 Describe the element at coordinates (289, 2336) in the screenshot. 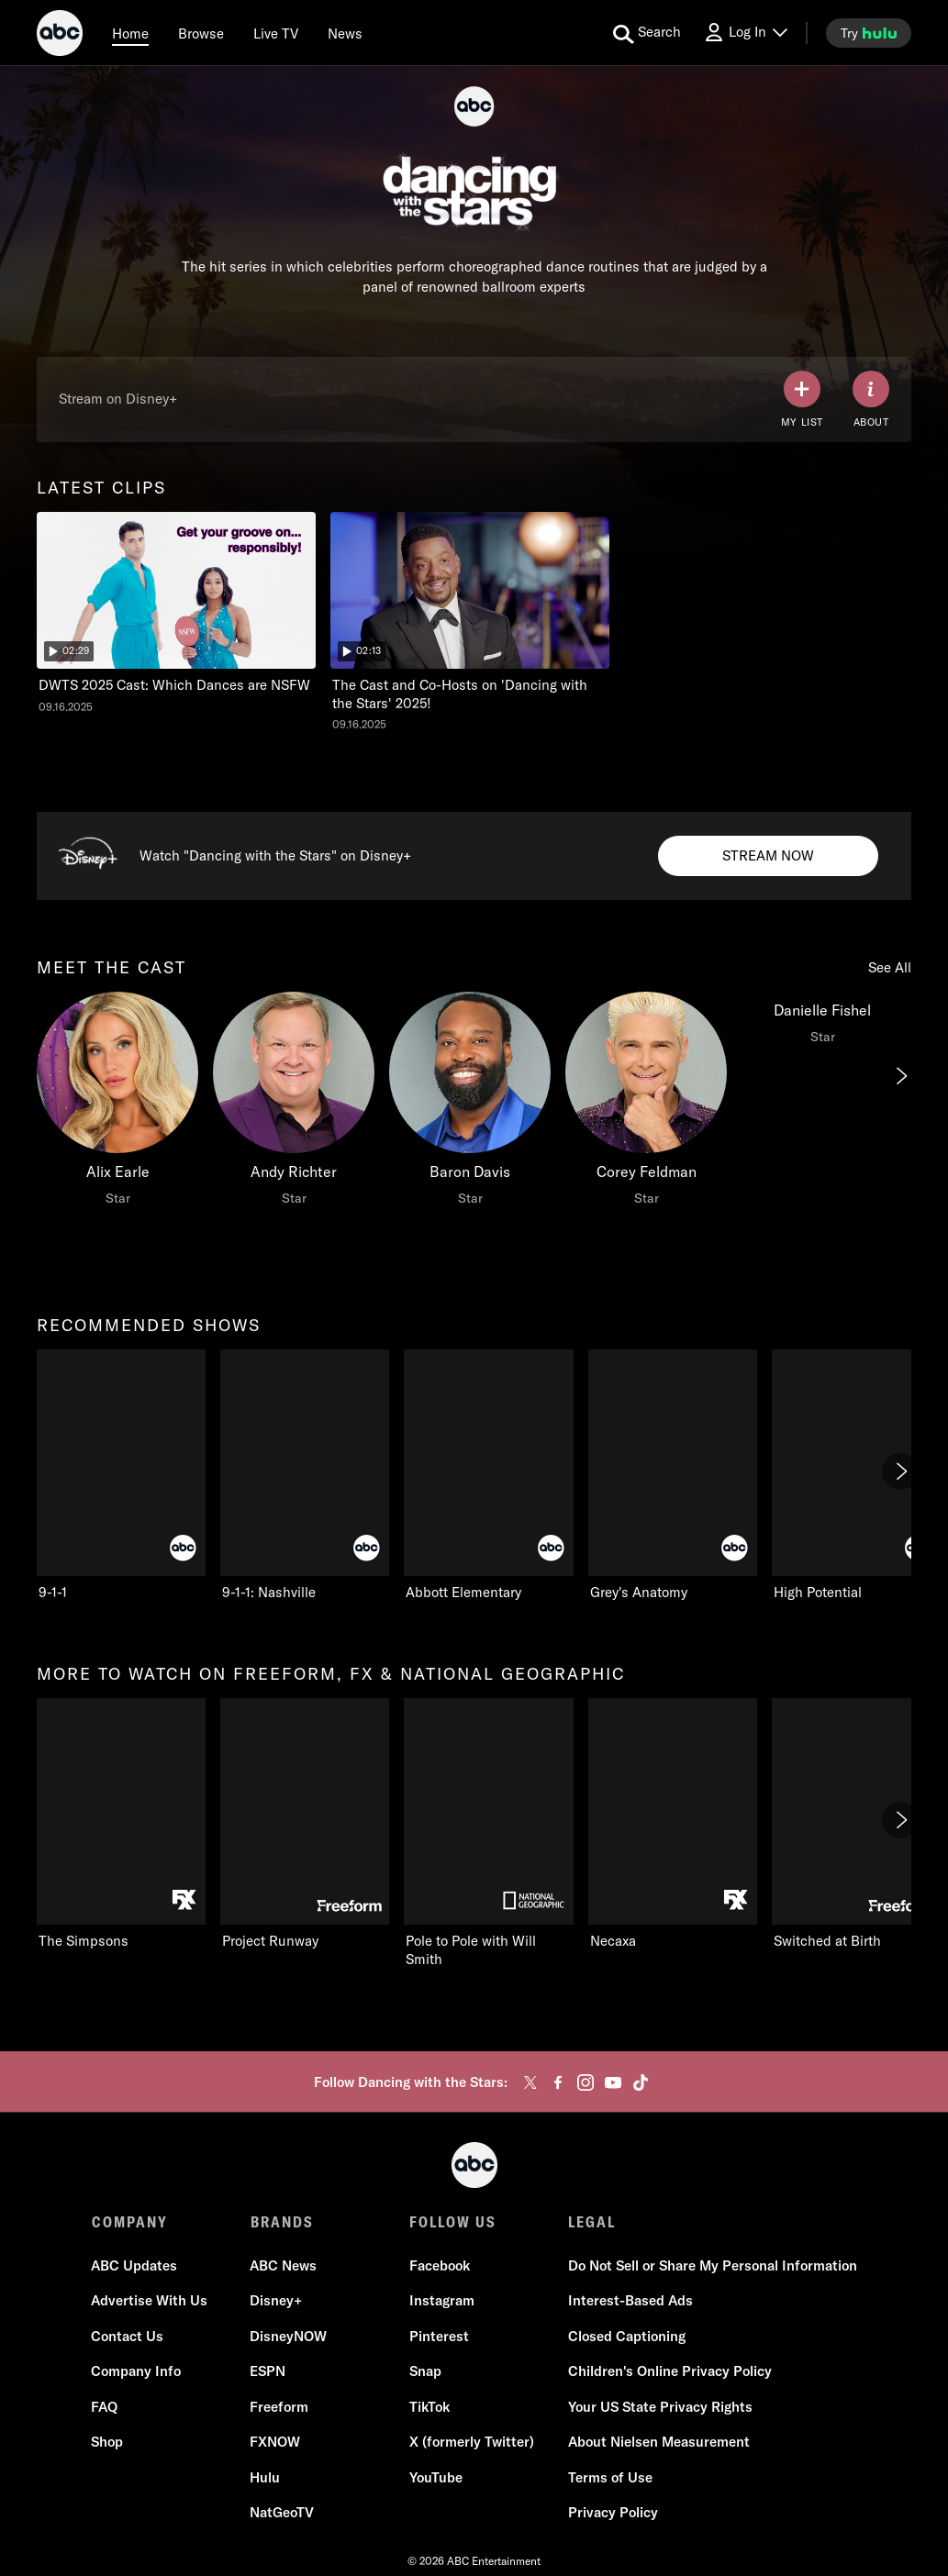

I see `DisneyNOW` at that location.